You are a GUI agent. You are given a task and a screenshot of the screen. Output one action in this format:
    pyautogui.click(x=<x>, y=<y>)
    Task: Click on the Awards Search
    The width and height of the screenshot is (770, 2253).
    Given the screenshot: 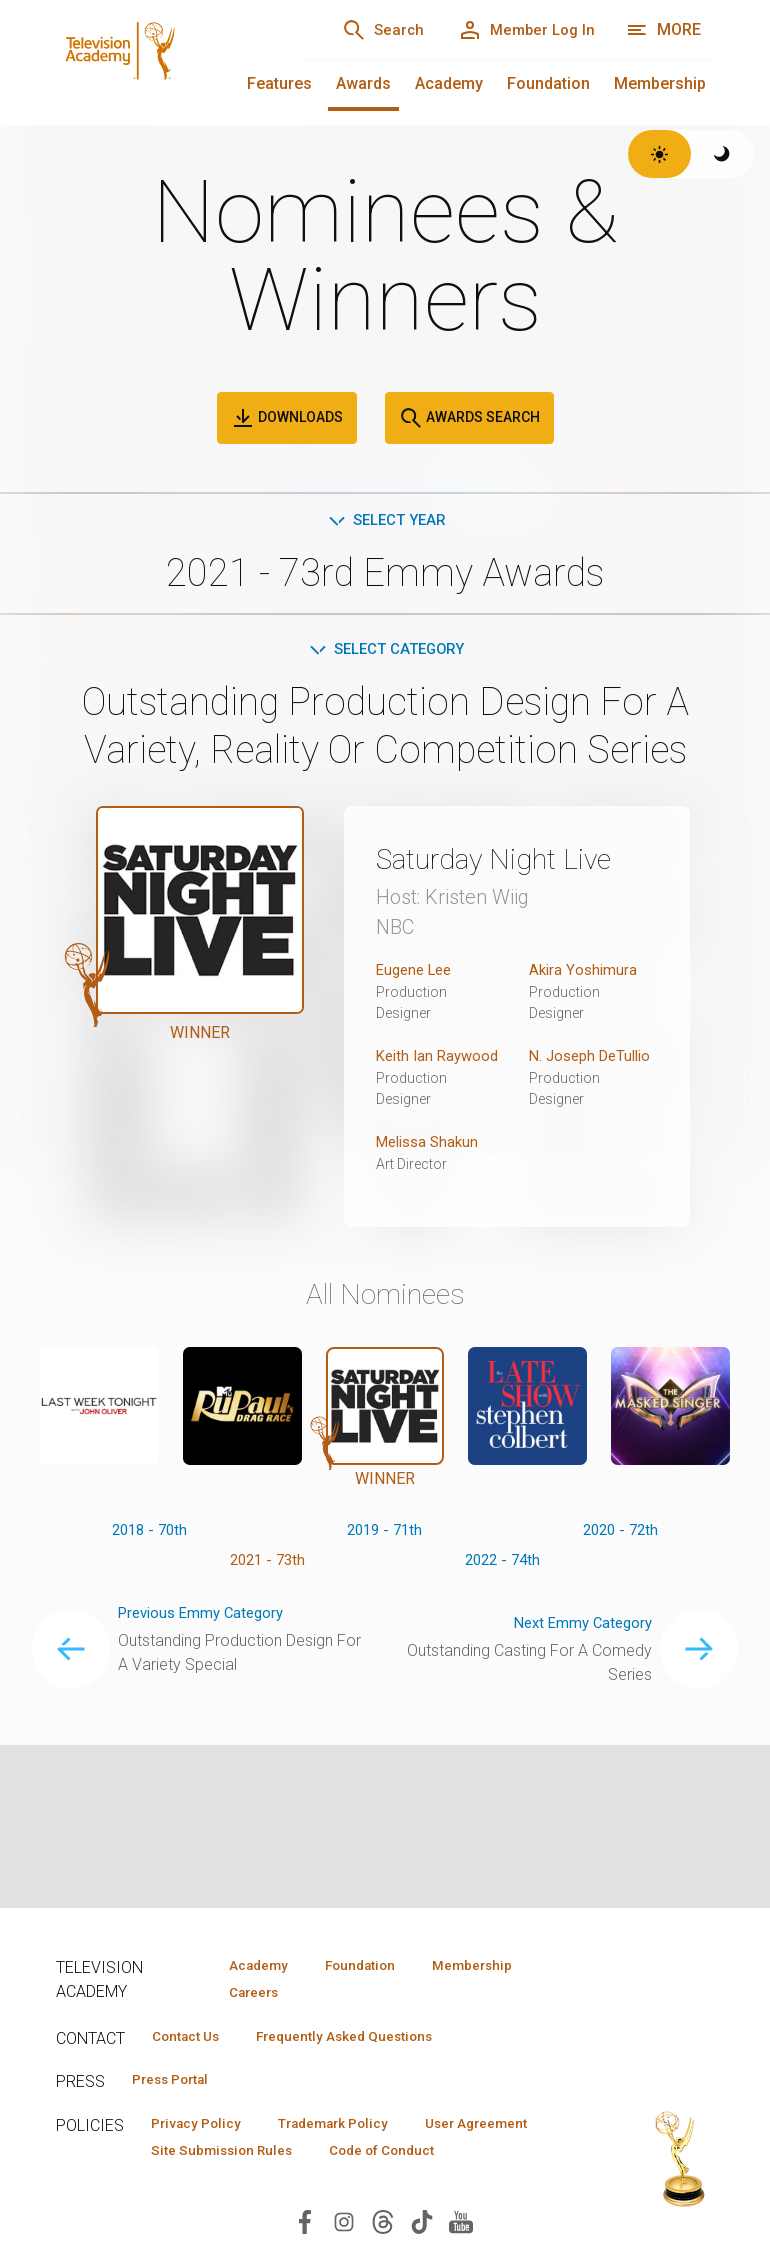 What is the action you would take?
    pyautogui.click(x=469, y=418)
    